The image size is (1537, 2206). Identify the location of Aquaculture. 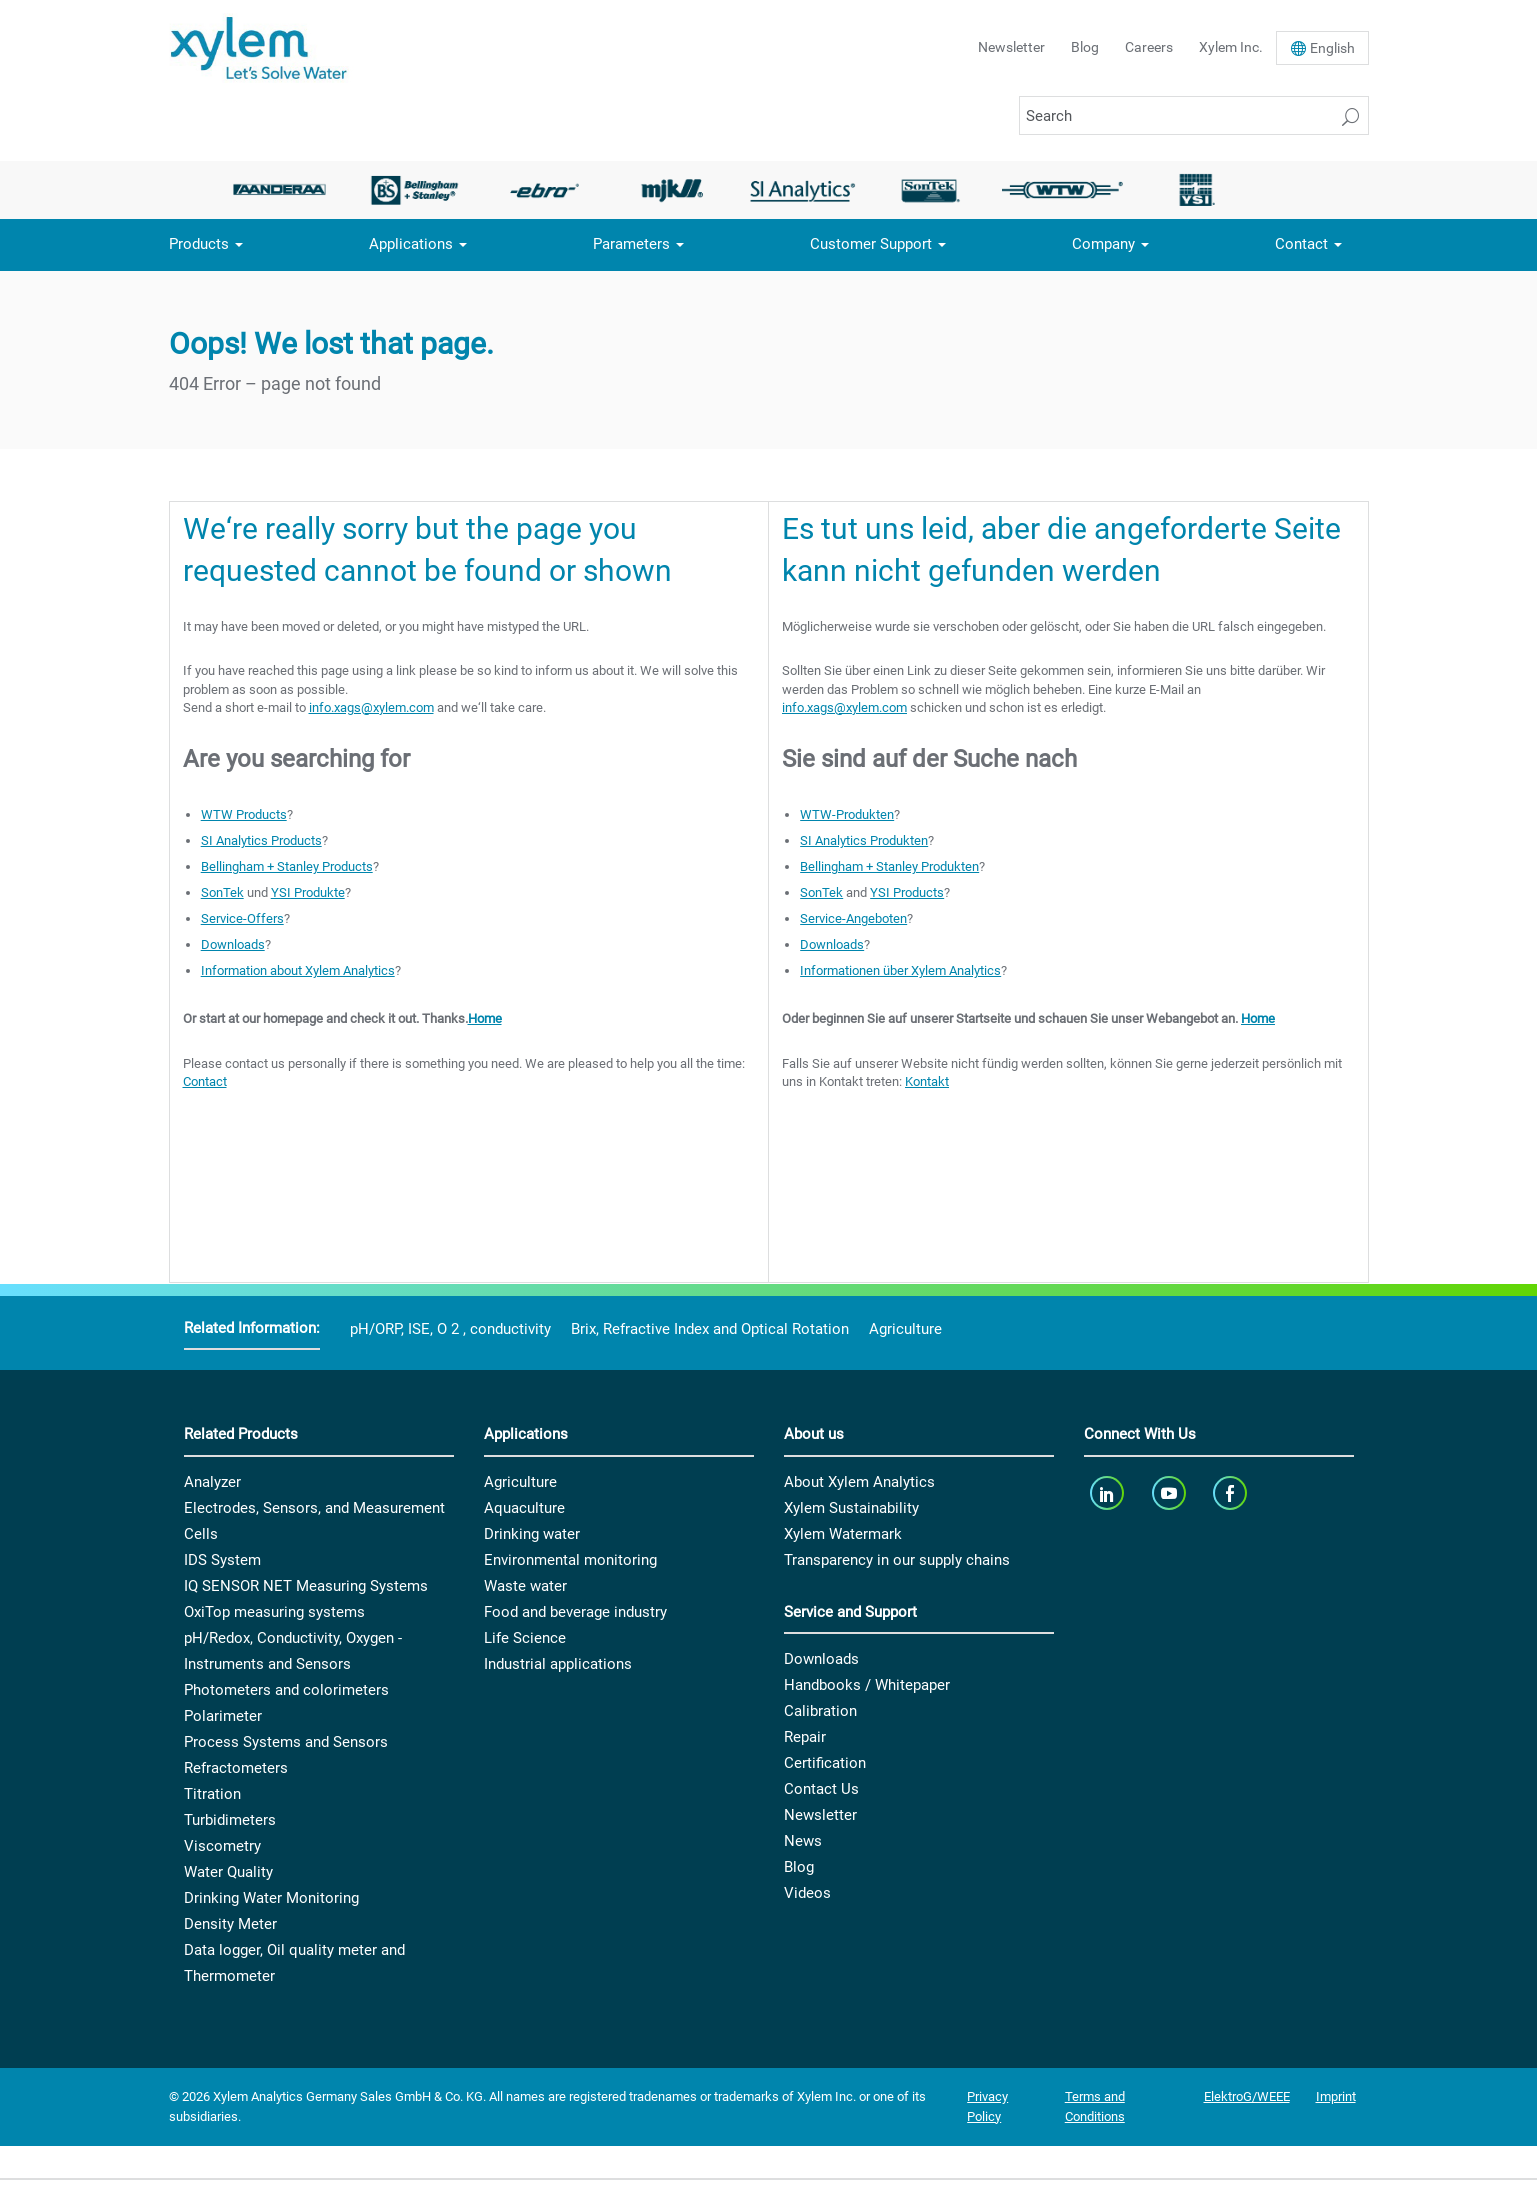
(524, 1508).